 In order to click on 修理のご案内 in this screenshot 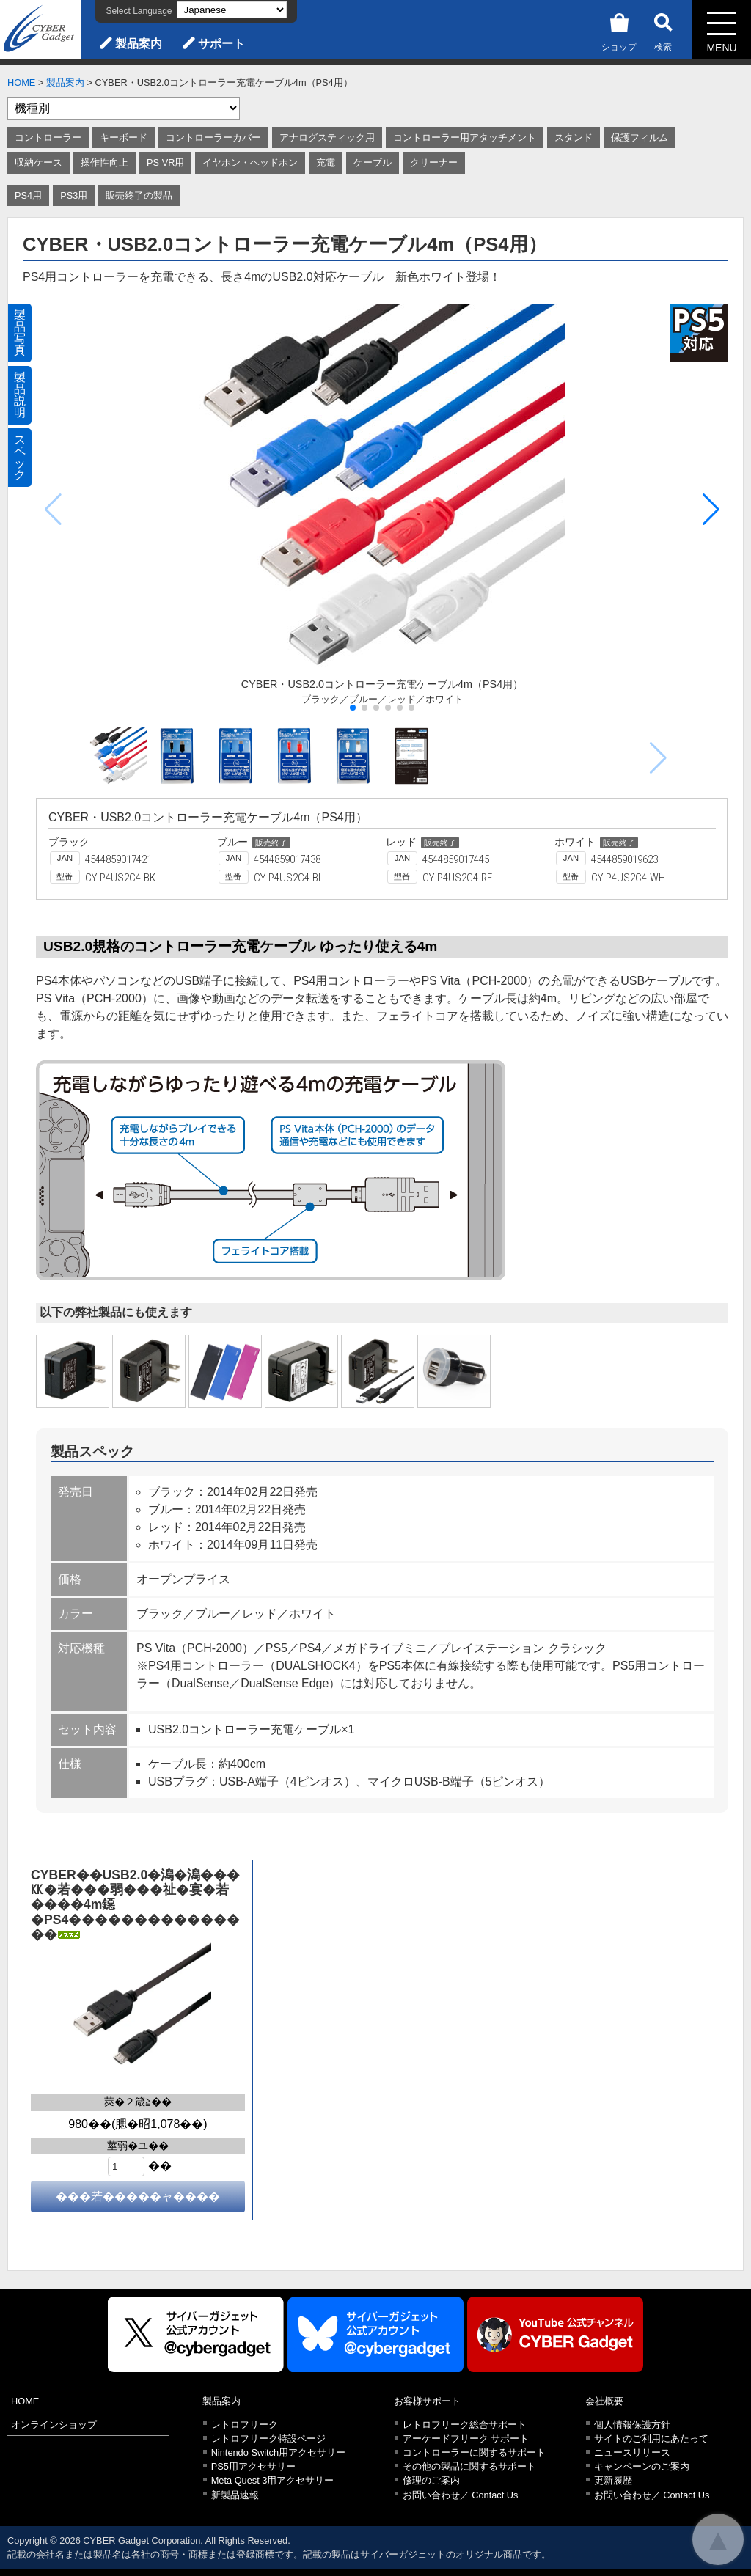, I will do `click(431, 2480)`.